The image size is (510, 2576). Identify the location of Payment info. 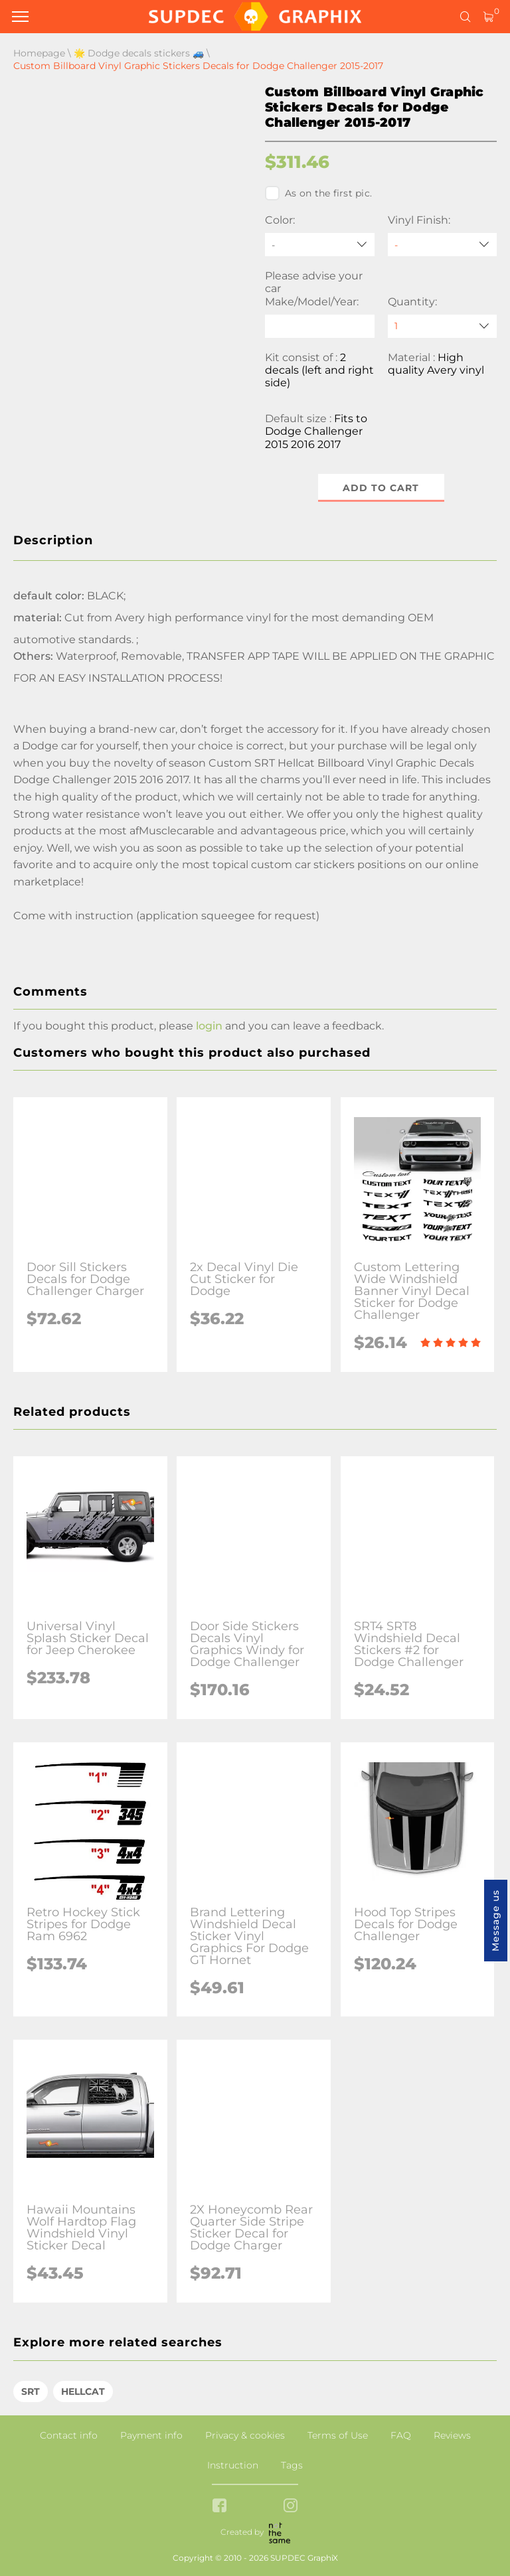
(151, 2435).